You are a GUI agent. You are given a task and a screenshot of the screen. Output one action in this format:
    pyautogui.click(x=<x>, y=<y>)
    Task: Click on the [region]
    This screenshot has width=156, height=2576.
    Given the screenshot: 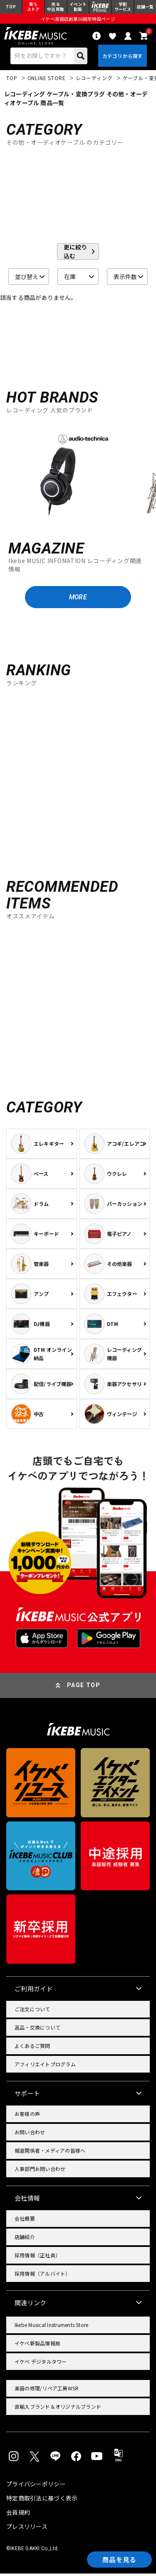 What is the action you would take?
    pyautogui.click(x=78, y=475)
    